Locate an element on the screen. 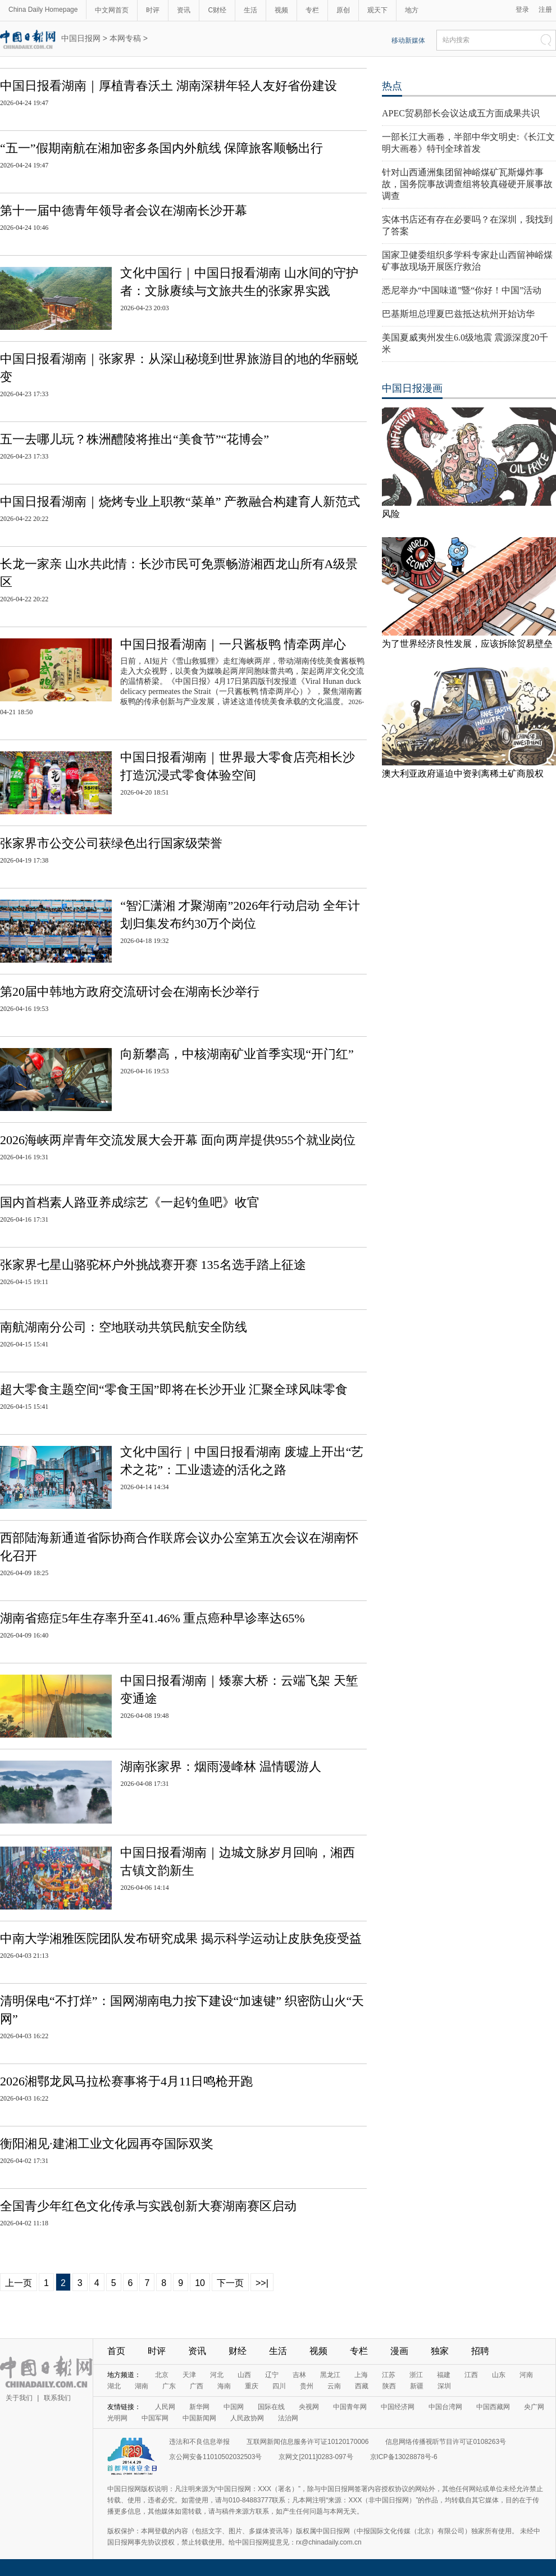 This screenshot has width=556, height=2576. 中国西藏网 is located at coordinates (493, 2407).